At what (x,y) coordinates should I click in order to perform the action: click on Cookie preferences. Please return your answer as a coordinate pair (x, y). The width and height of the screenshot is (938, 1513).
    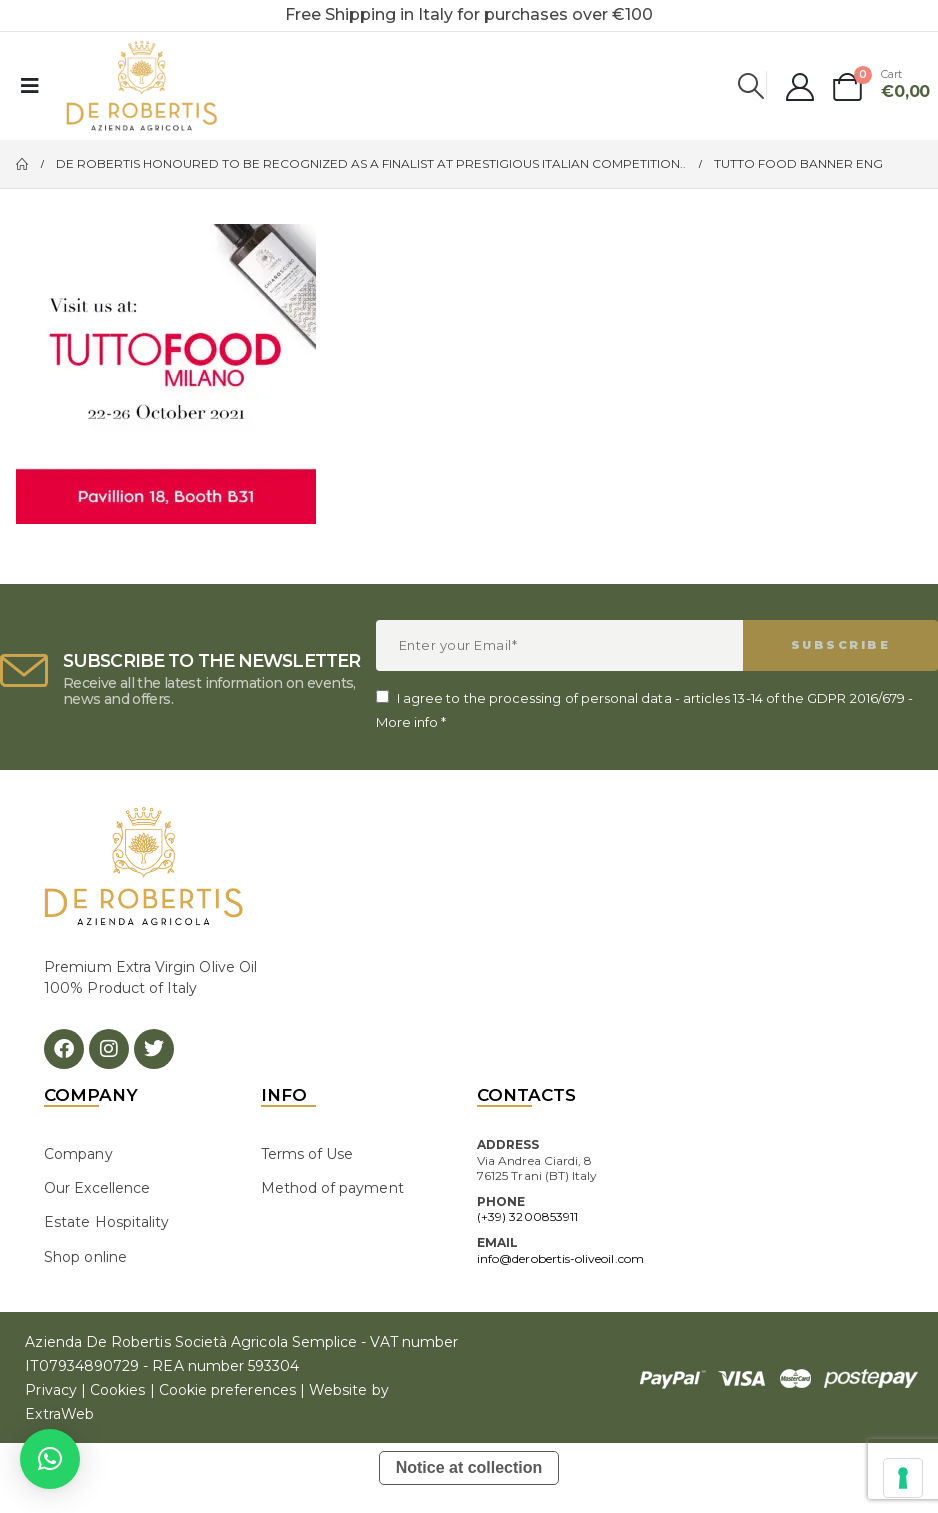
    Looking at the image, I should click on (227, 1390).